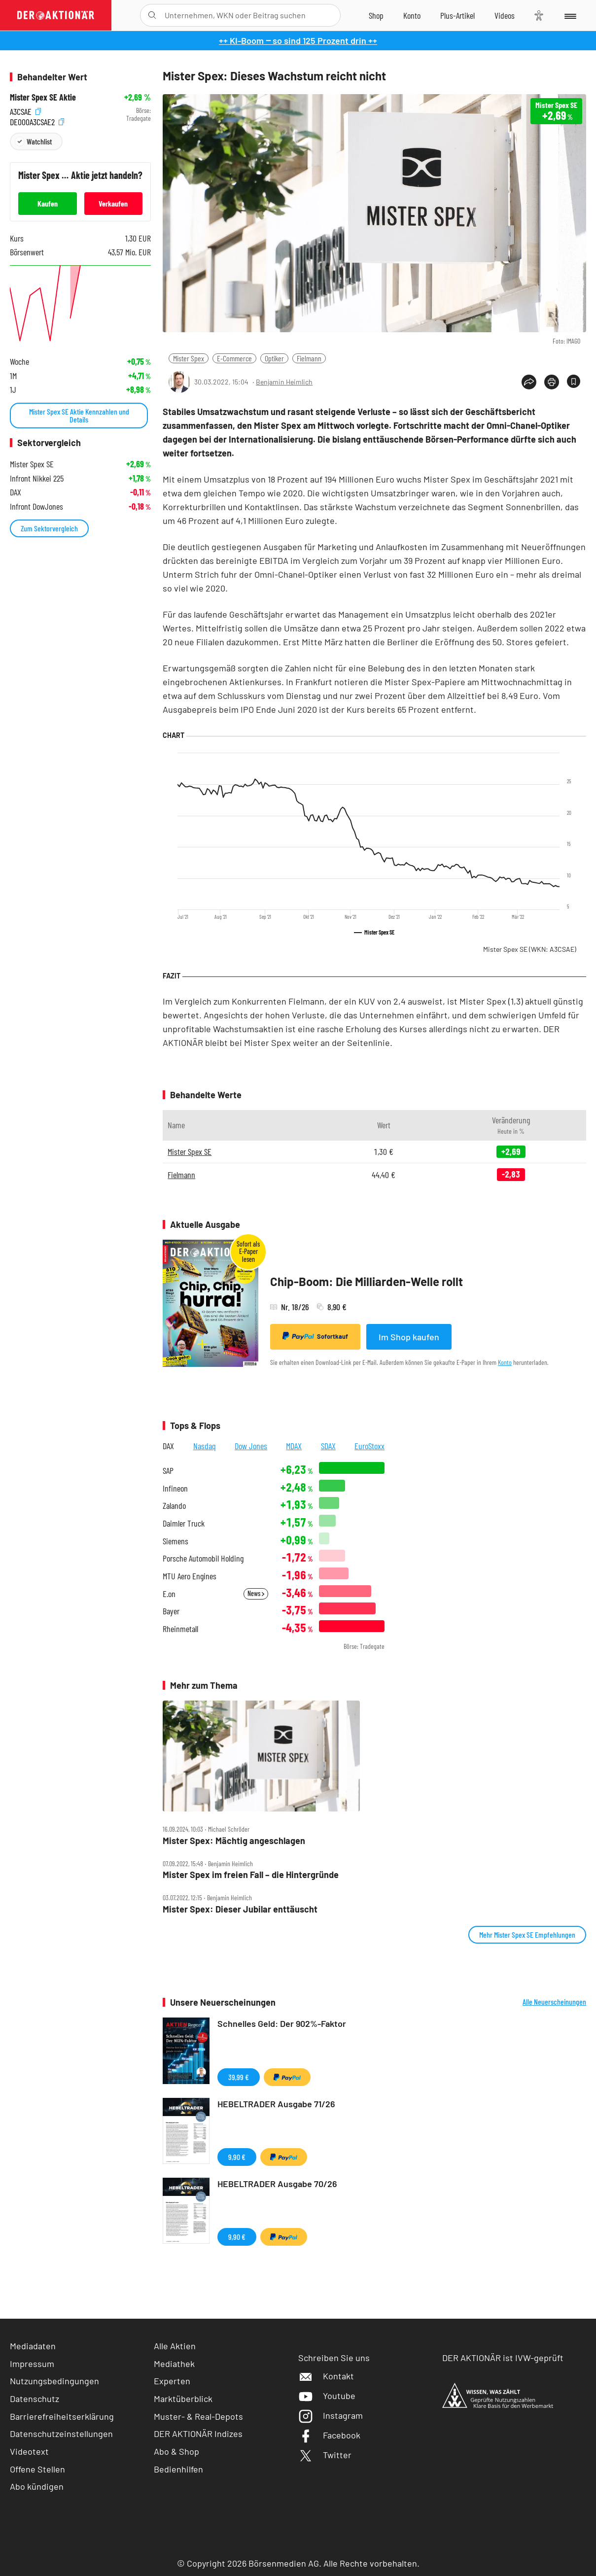 The image size is (596, 2576). What do you see at coordinates (529, 949) in the screenshot?
I see `Mister Spex SE` at bounding box center [529, 949].